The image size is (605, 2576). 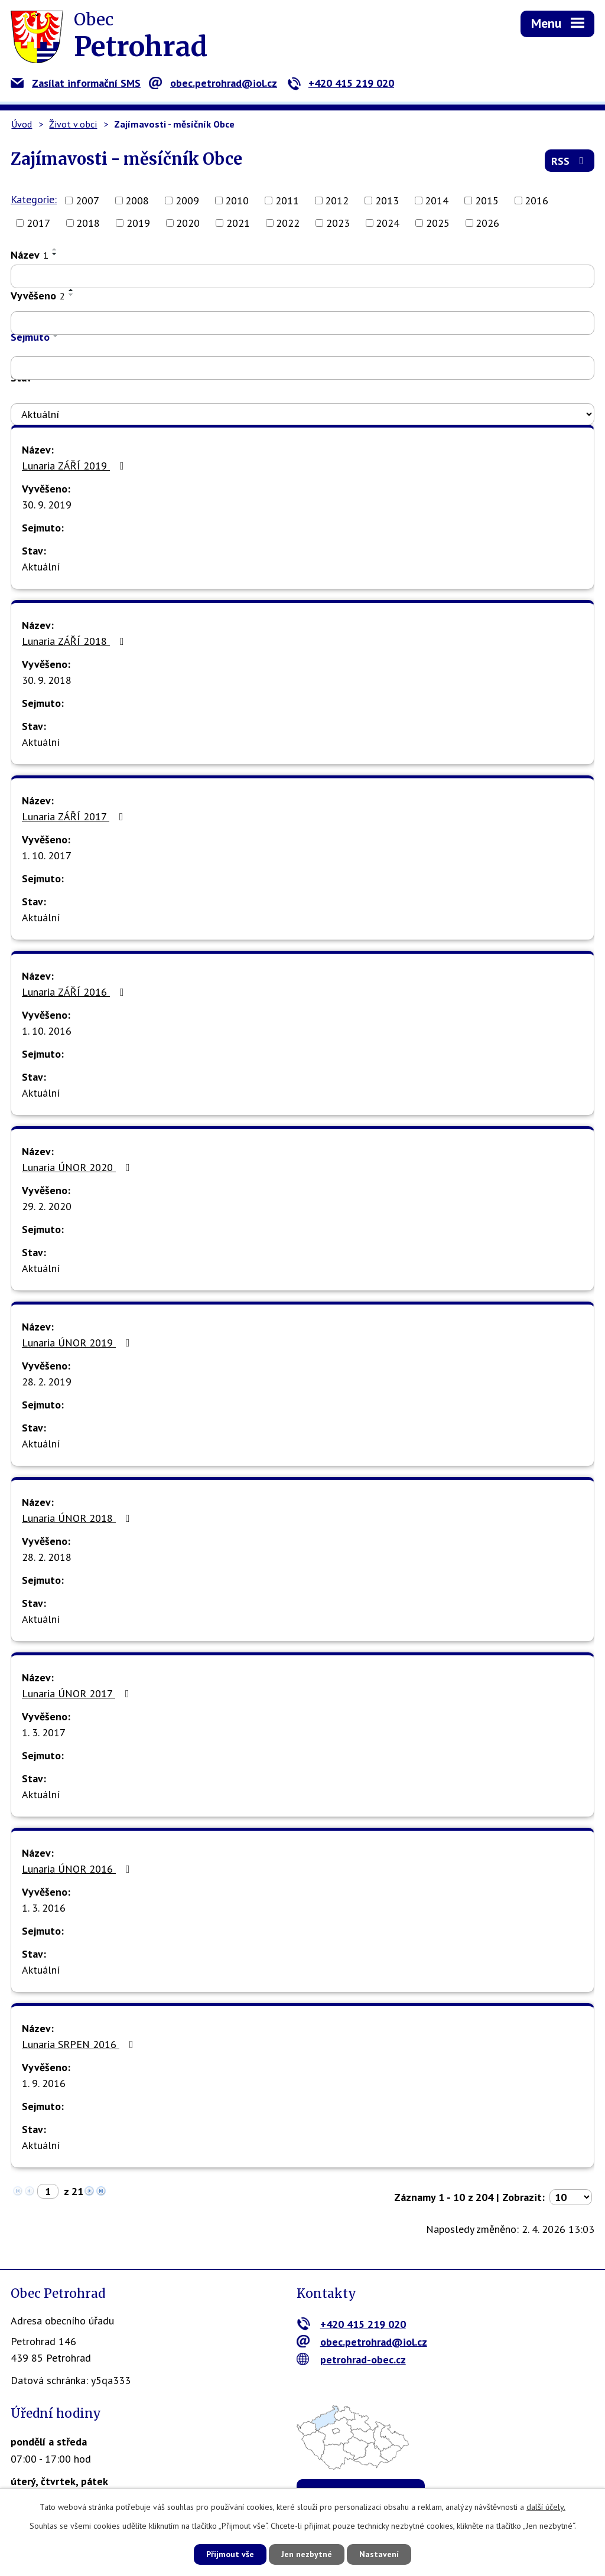 What do you see at coordinates (306, 2554) in the screenshot?
I see `Jen nezbytné` at bounding box center [306, 2554].